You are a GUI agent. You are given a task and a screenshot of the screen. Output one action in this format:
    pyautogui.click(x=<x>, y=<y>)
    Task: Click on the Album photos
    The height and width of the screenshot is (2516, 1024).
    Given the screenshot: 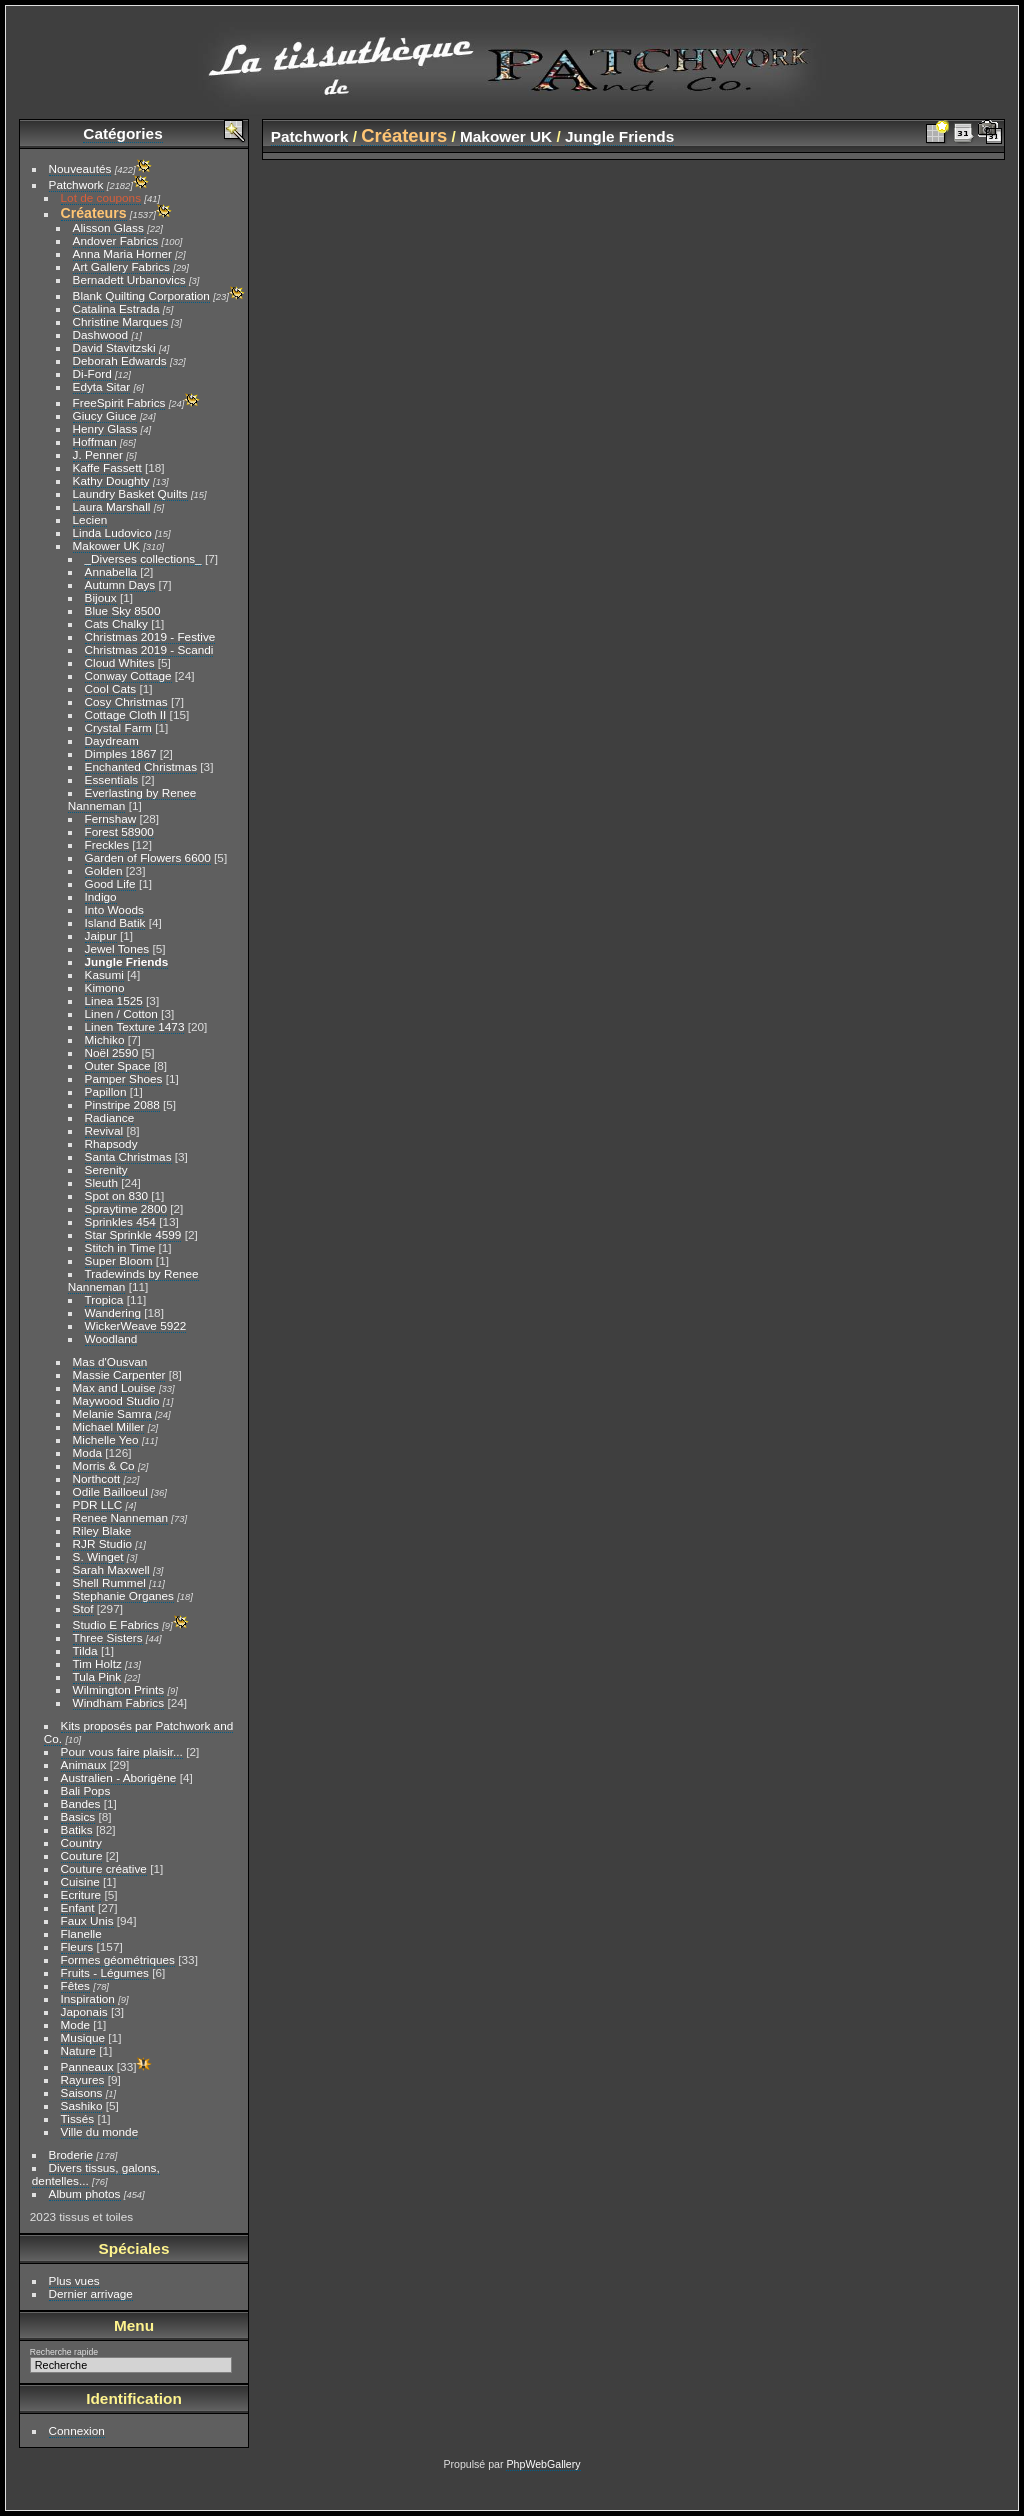 What is the action you would take?
    pyautogui.click(x=85, y=2193)
    